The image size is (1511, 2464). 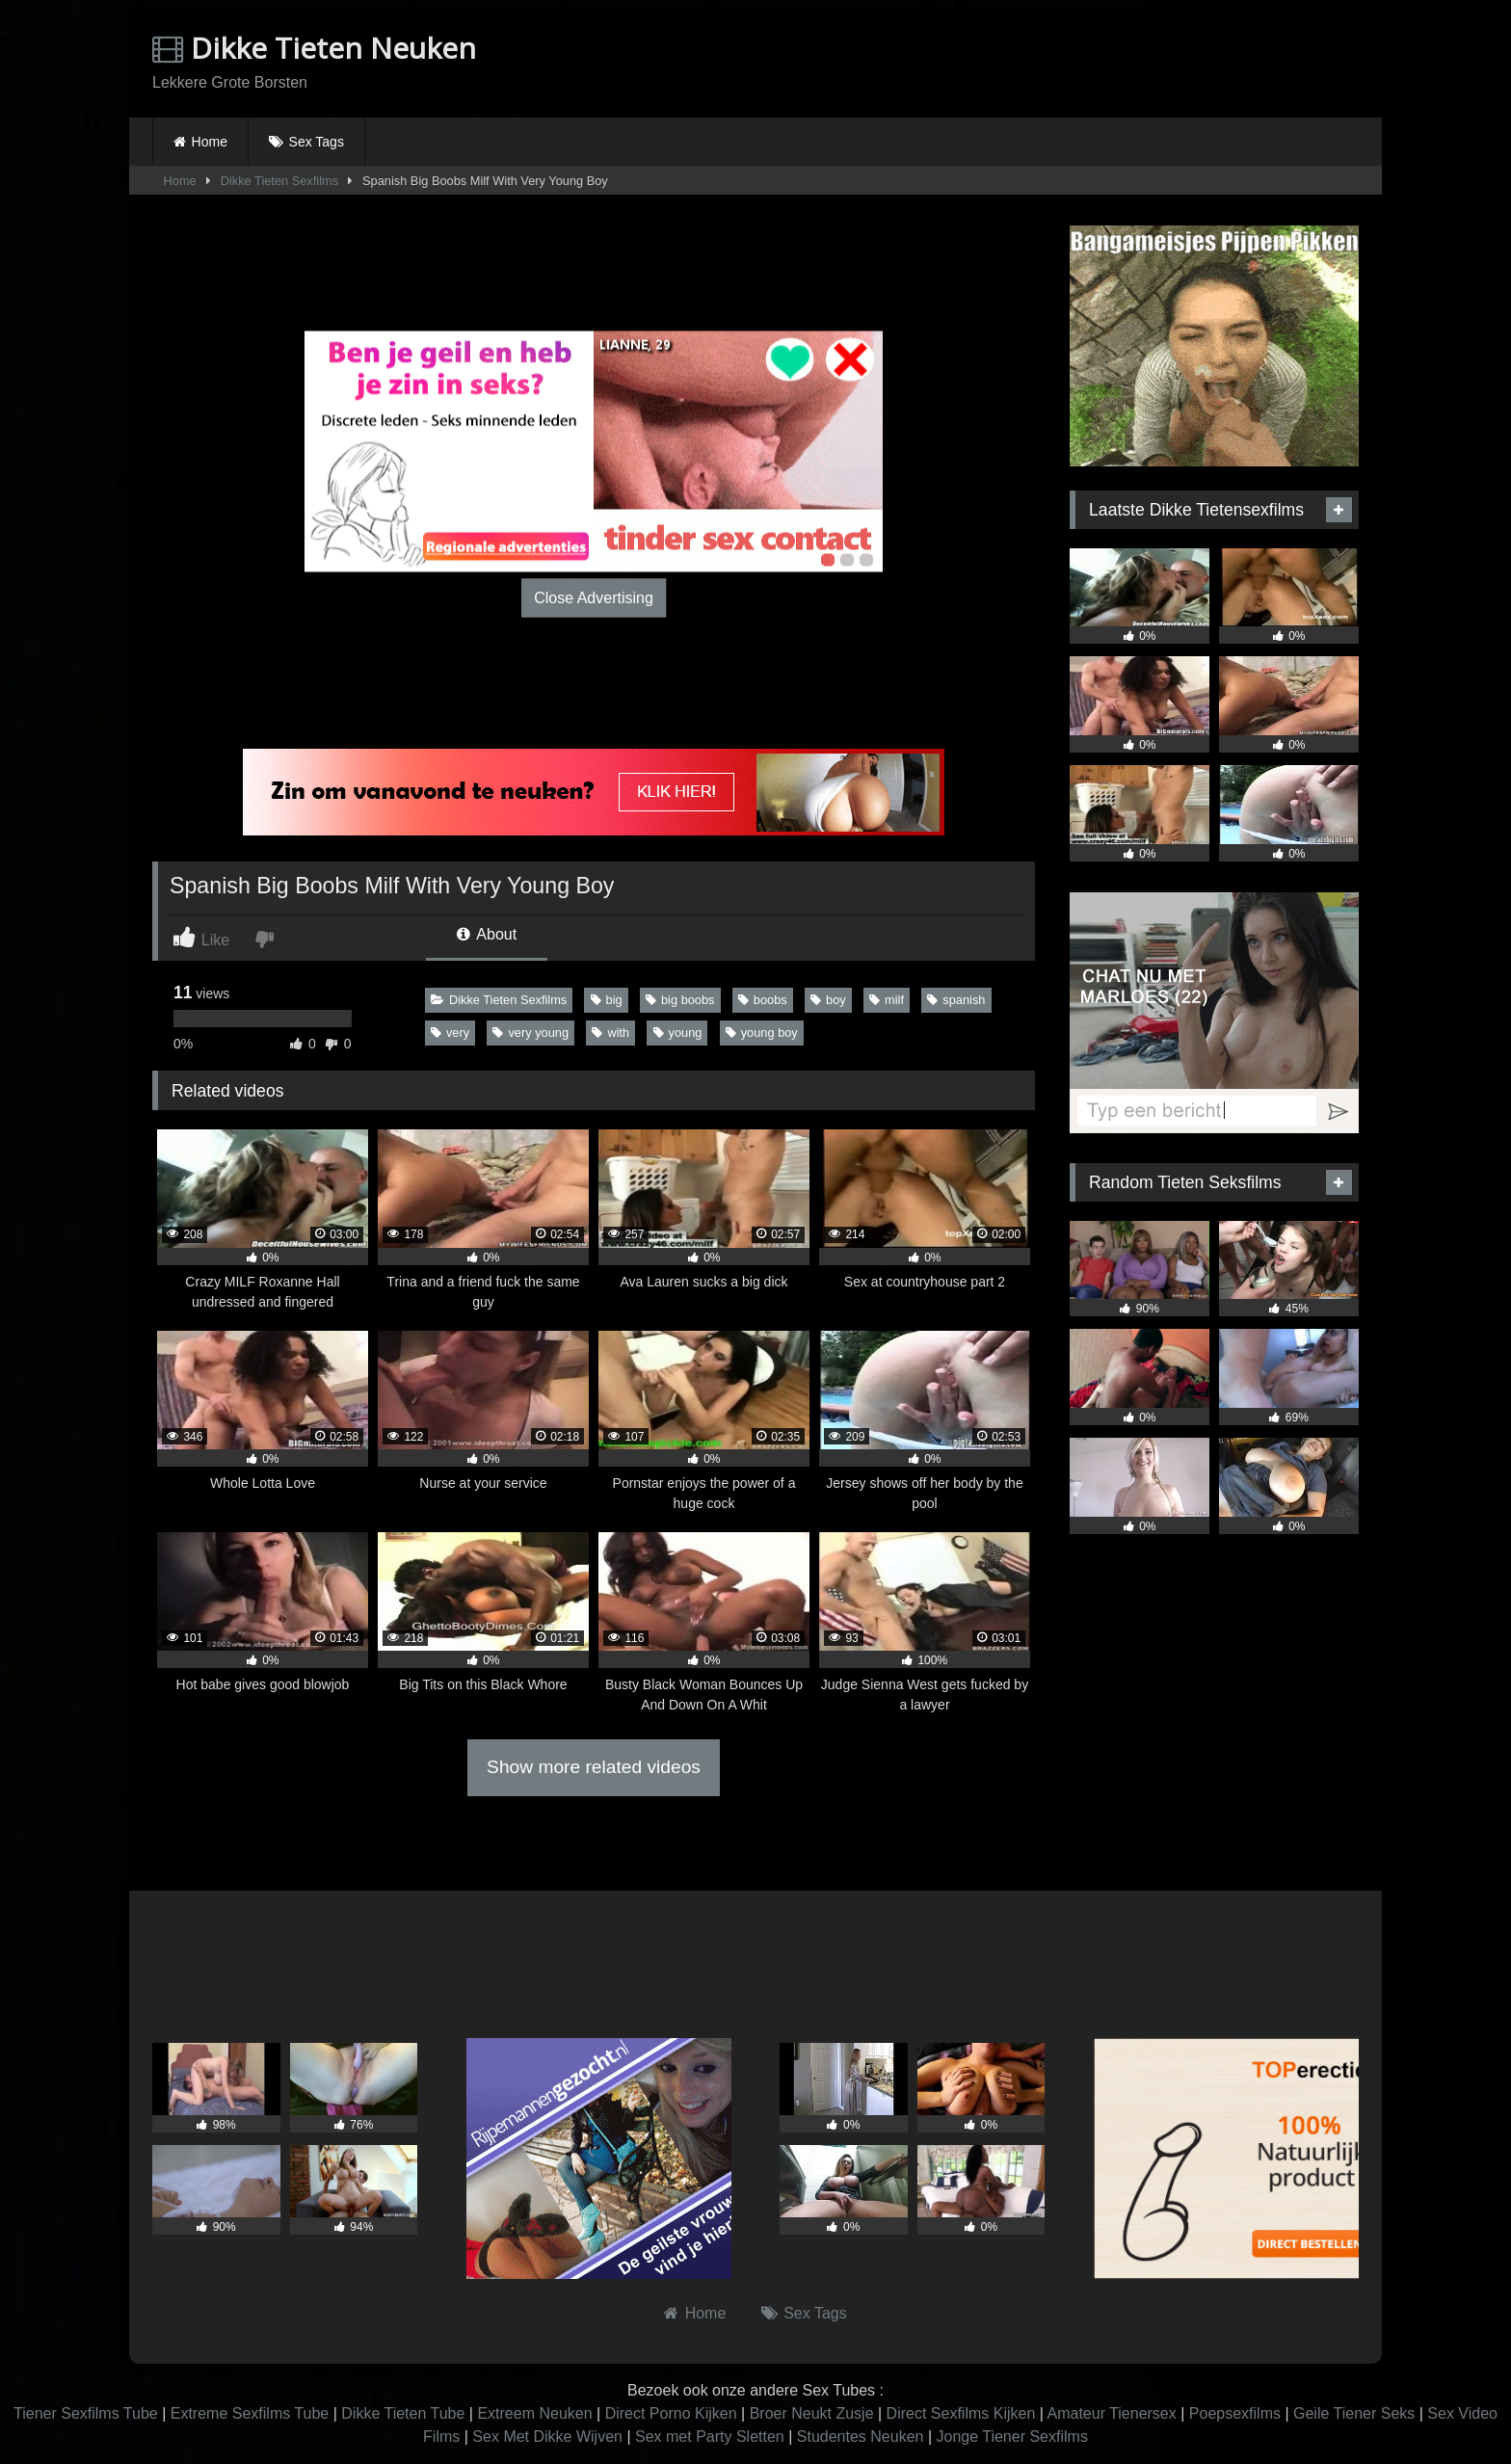 I want to click on Home, so click(x=209, y=141).